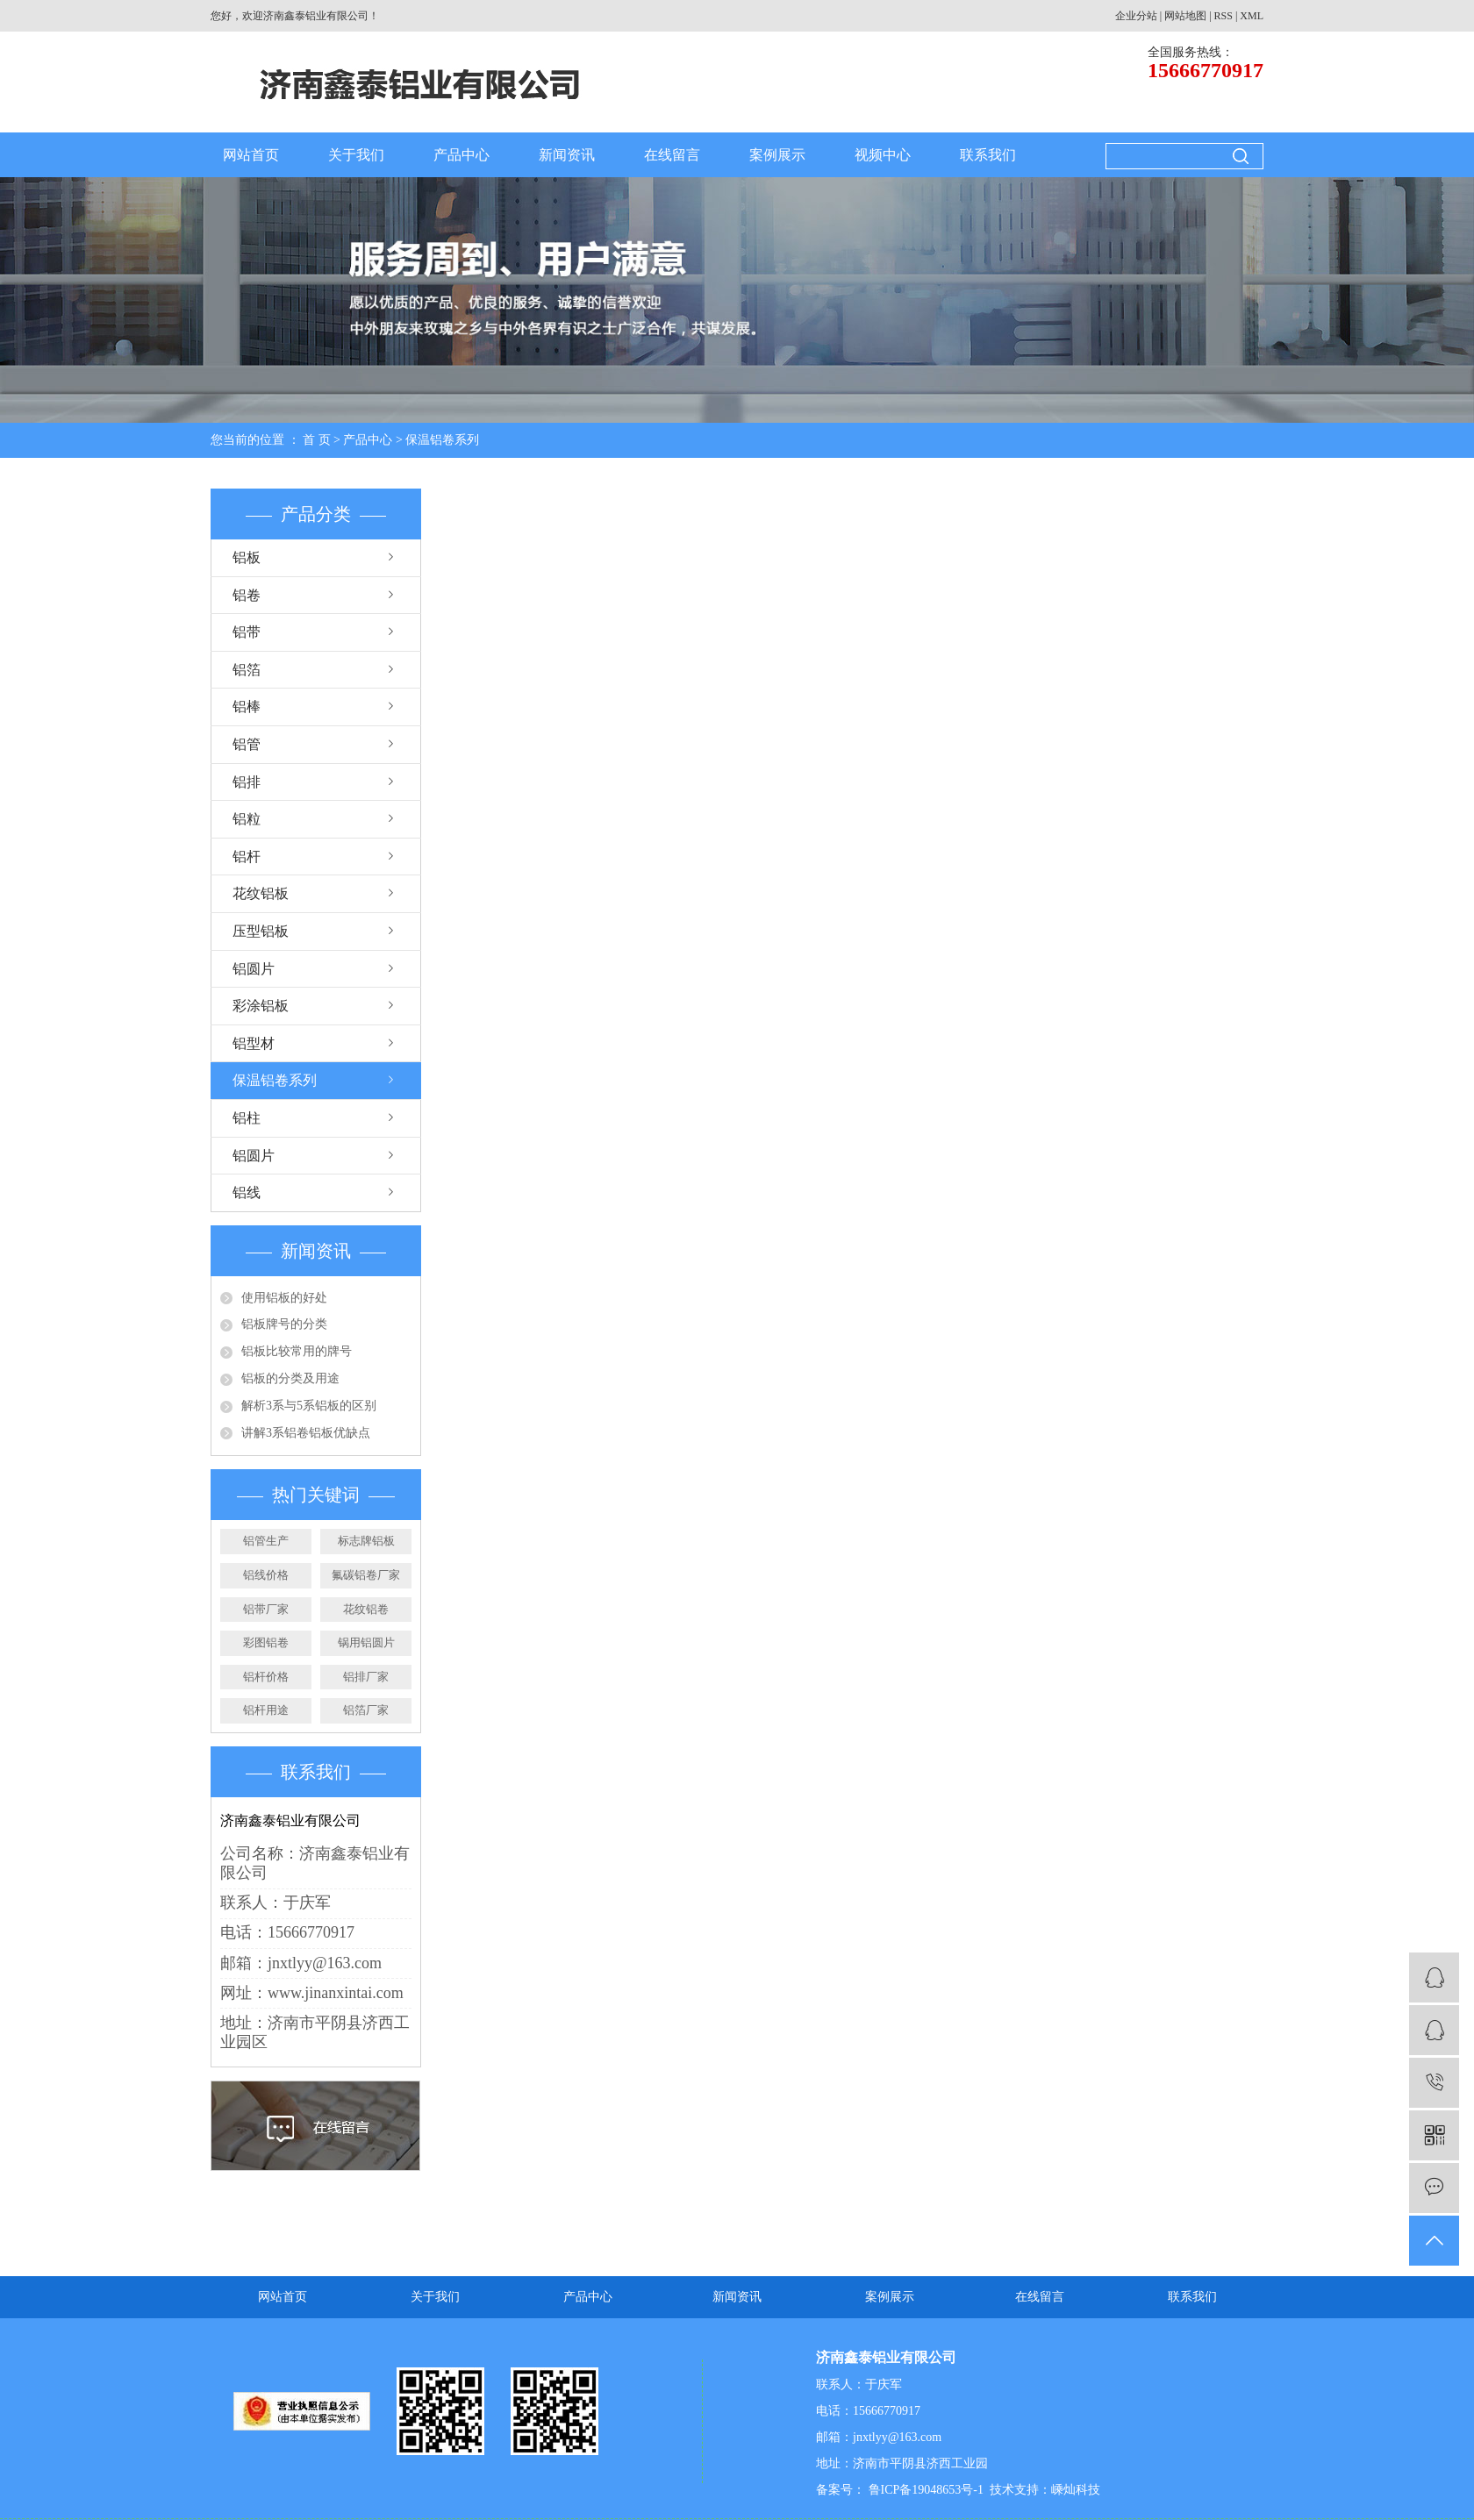 The width and height of the screenshot is (1474, 2520). Describe the element at coordinates (1045, 2489) in the screenshot. I see `技术支持：嵊灿科技` at that location.